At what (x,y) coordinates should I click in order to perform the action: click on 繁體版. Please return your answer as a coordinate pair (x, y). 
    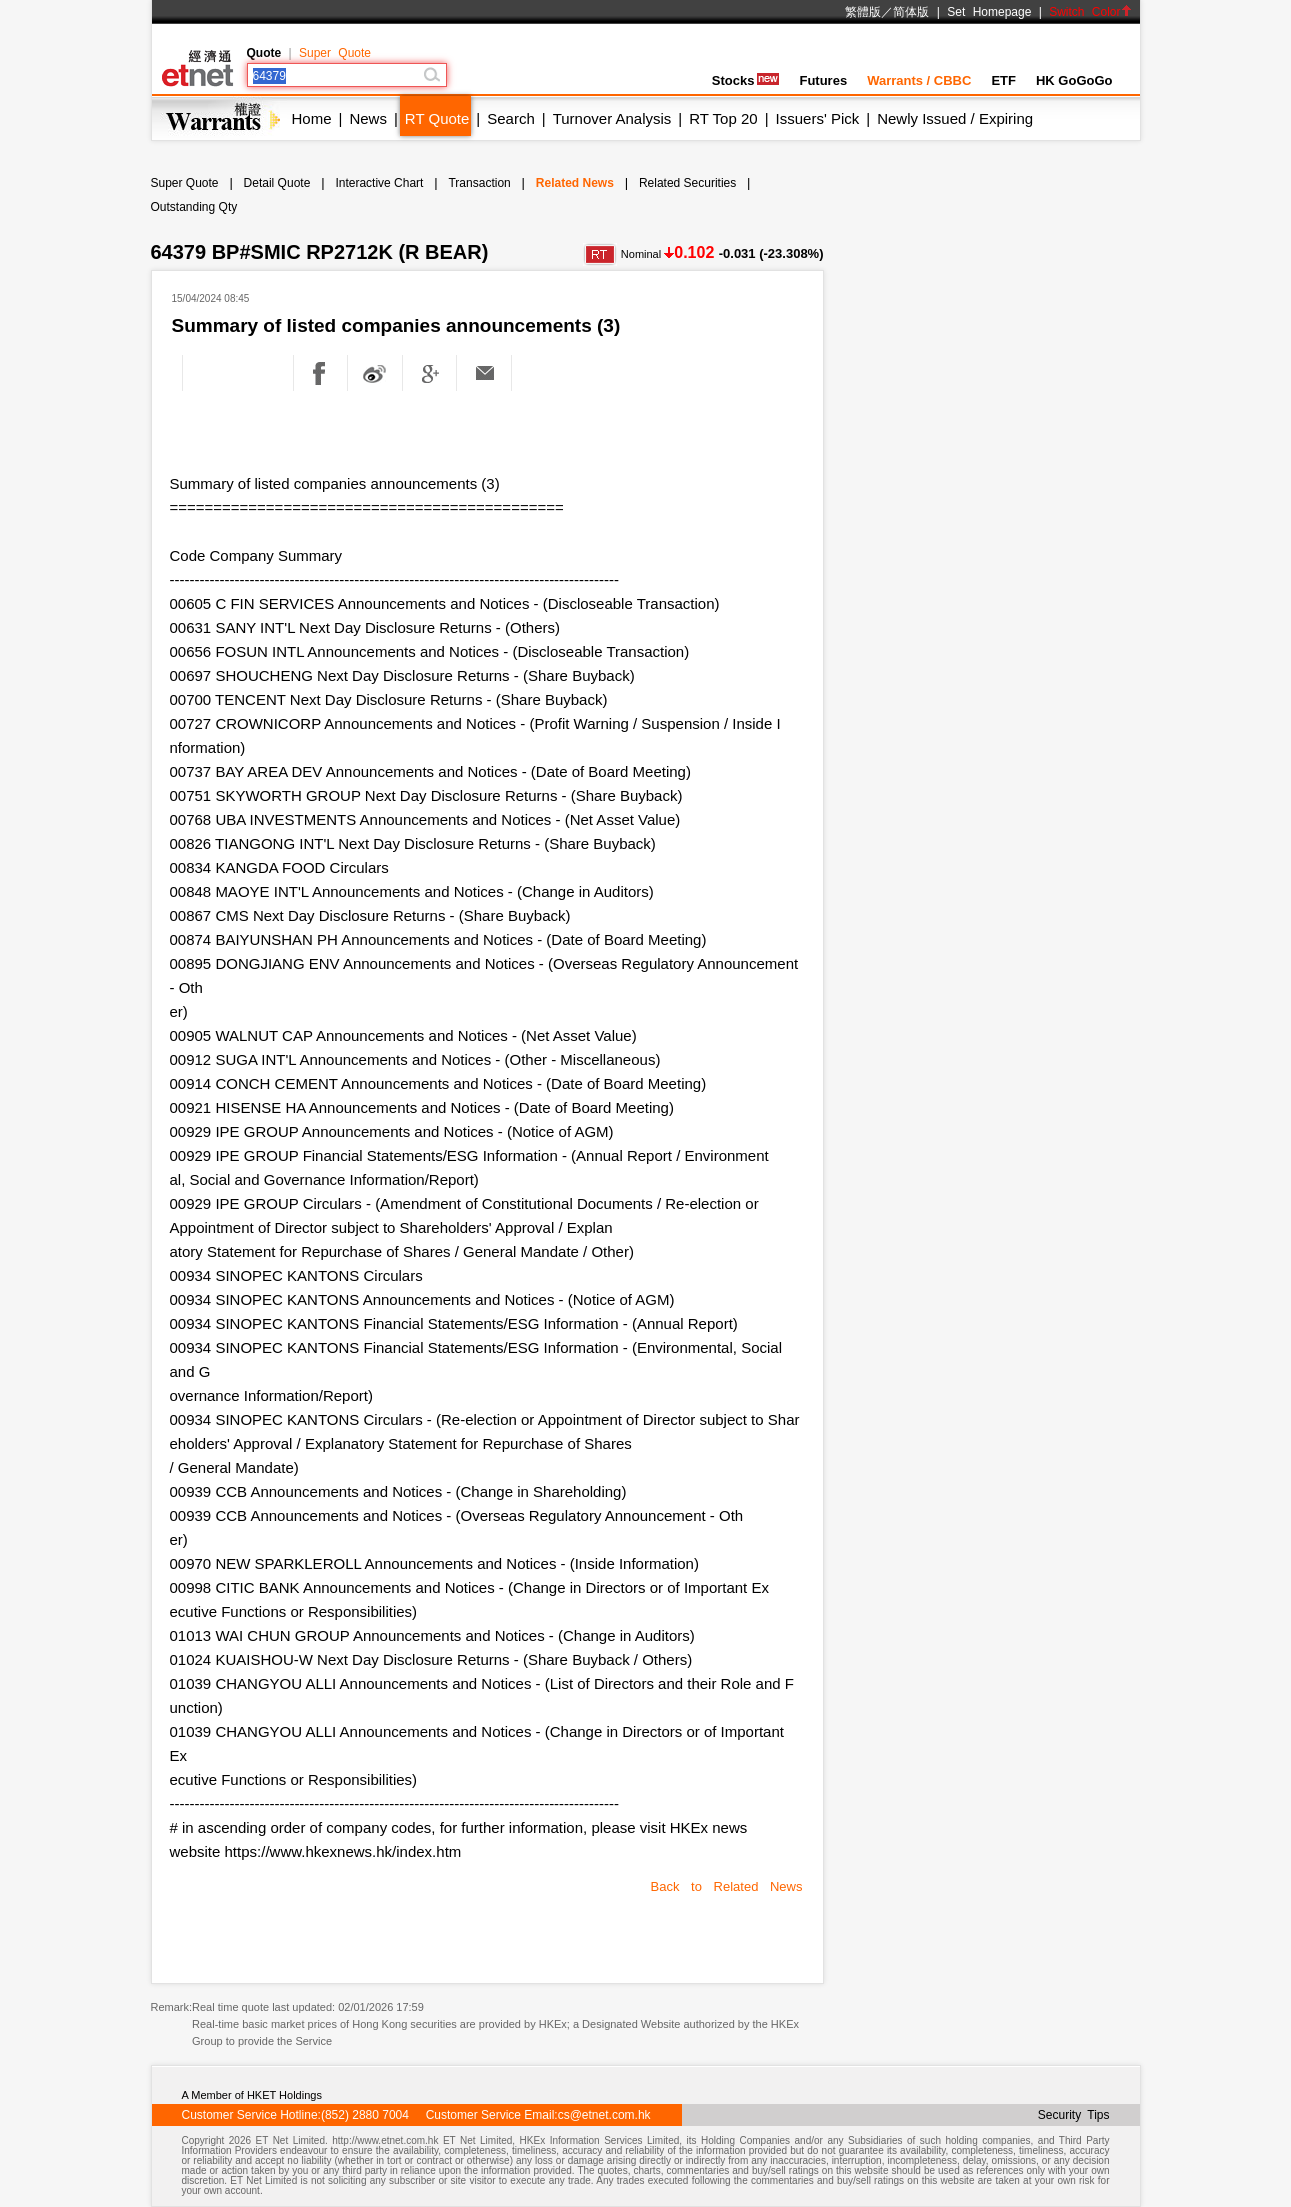
    Looking at the image, I should click on (863, 12).